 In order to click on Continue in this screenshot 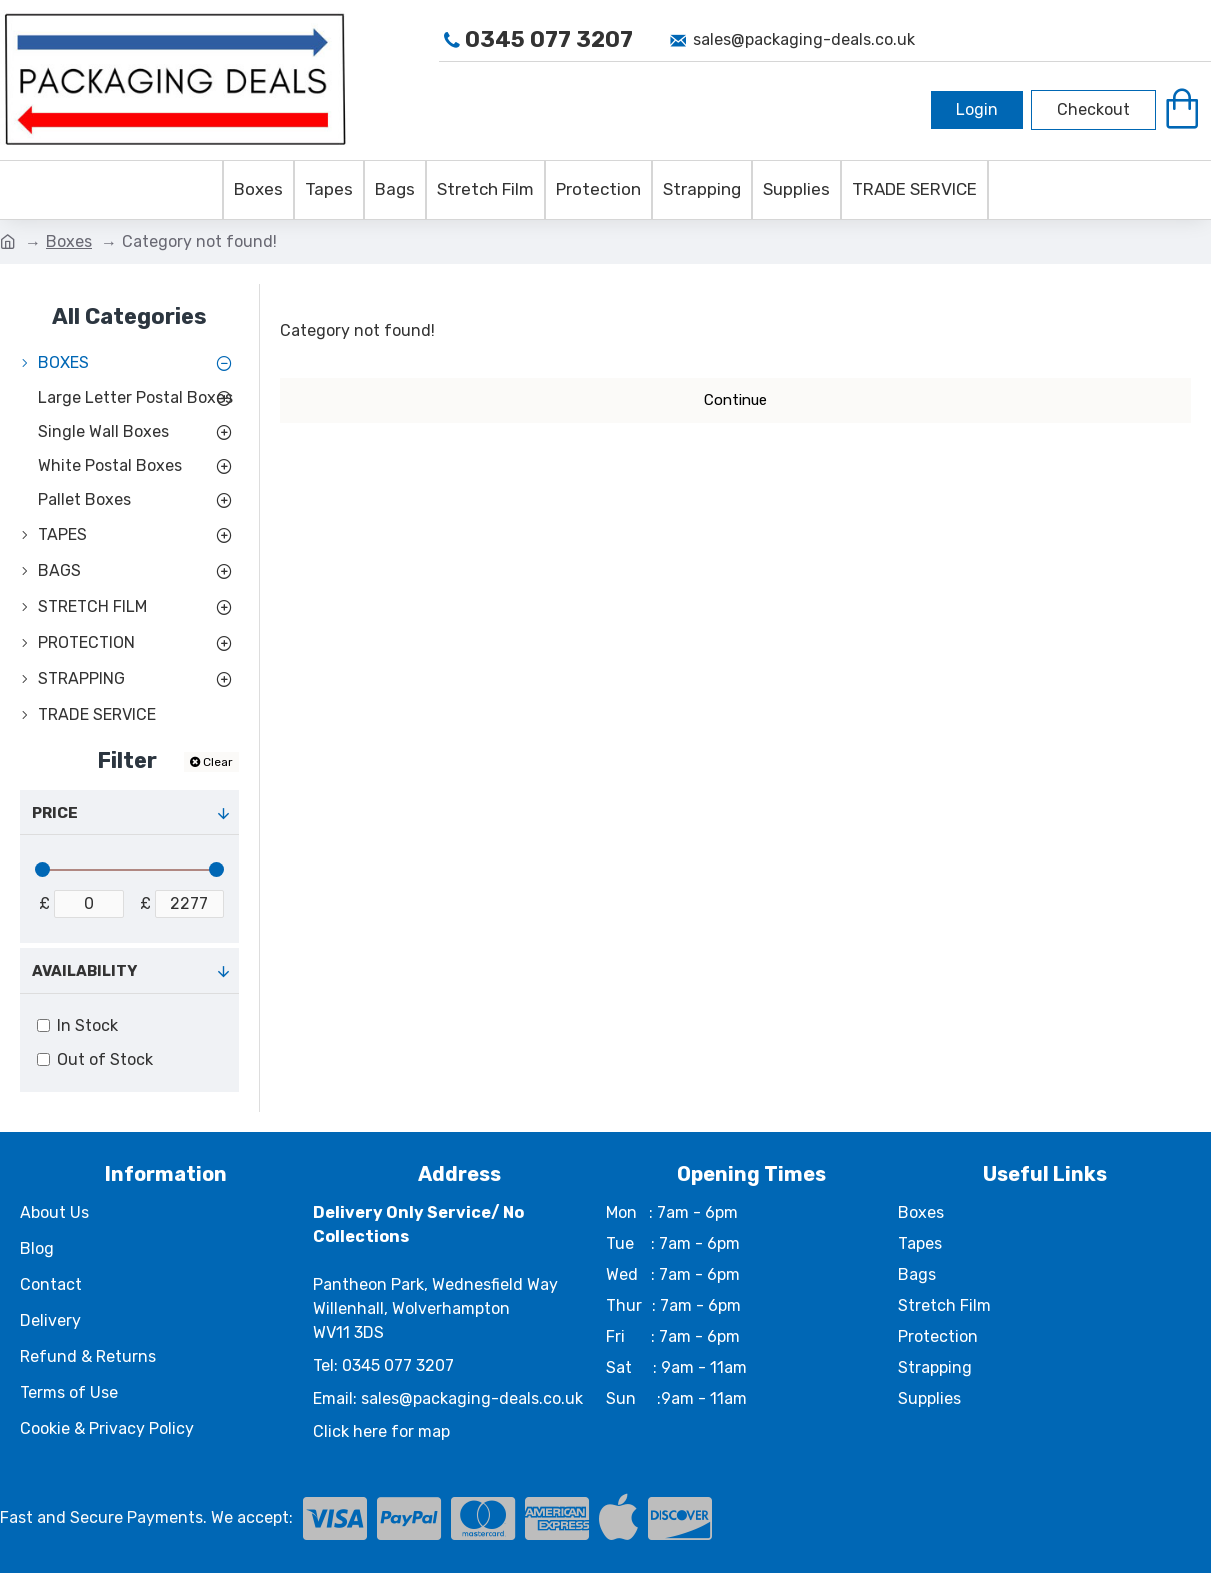, I will do `click(735, 400)`.